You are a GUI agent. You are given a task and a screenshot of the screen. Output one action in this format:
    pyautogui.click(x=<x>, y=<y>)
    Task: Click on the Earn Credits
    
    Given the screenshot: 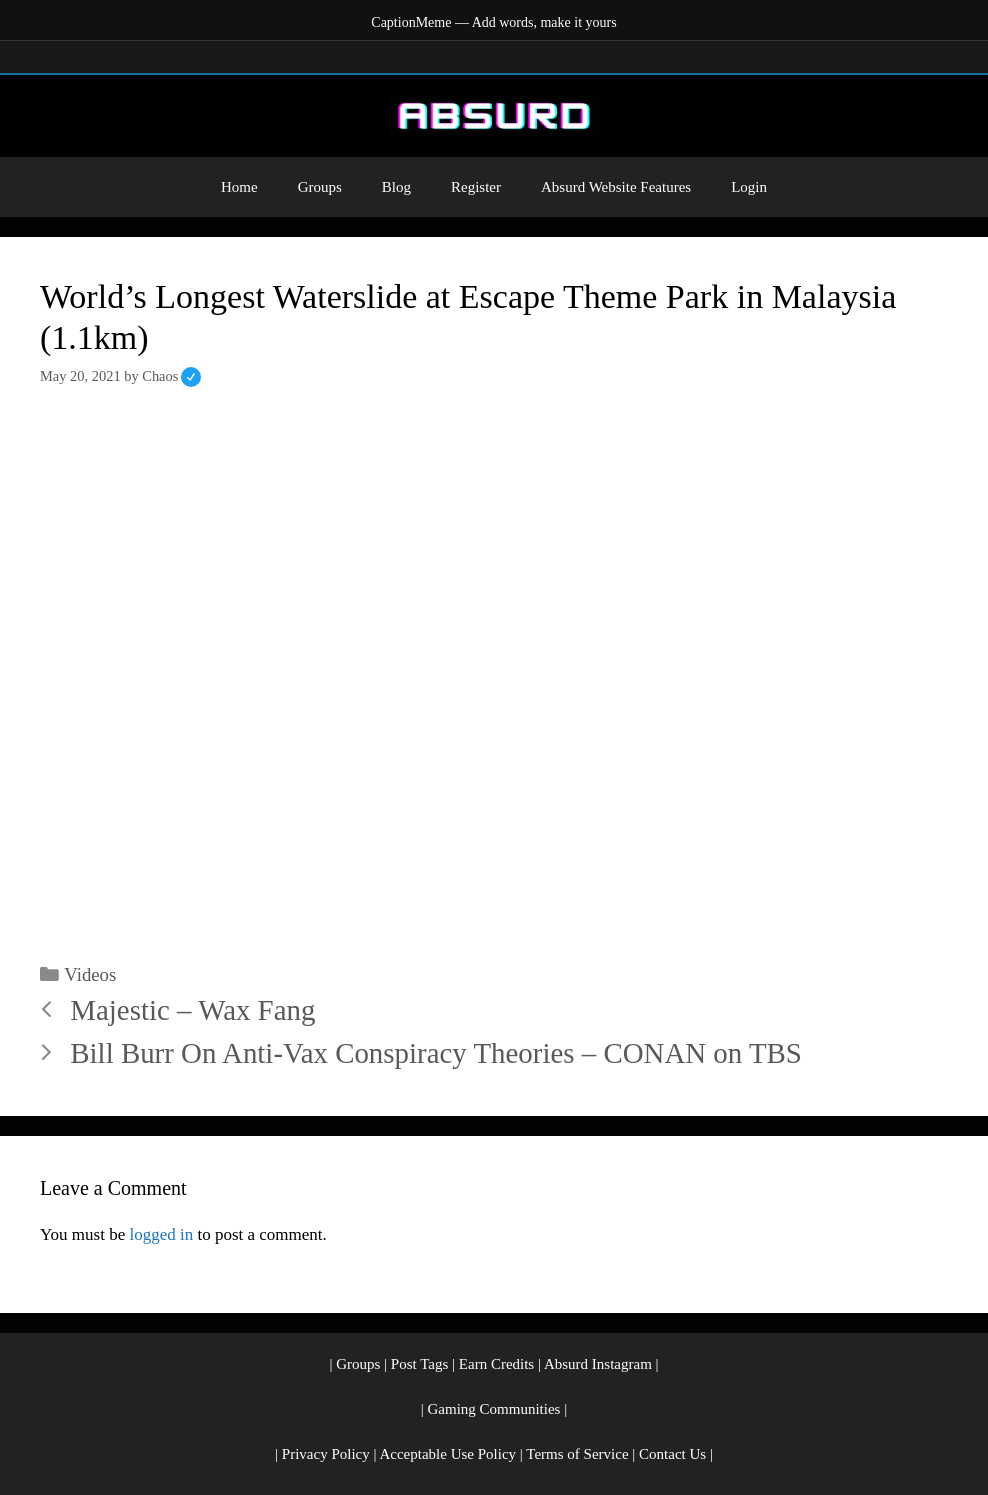 What is the action you would take?
    pyautogui.click(x=496, y=1364)
    